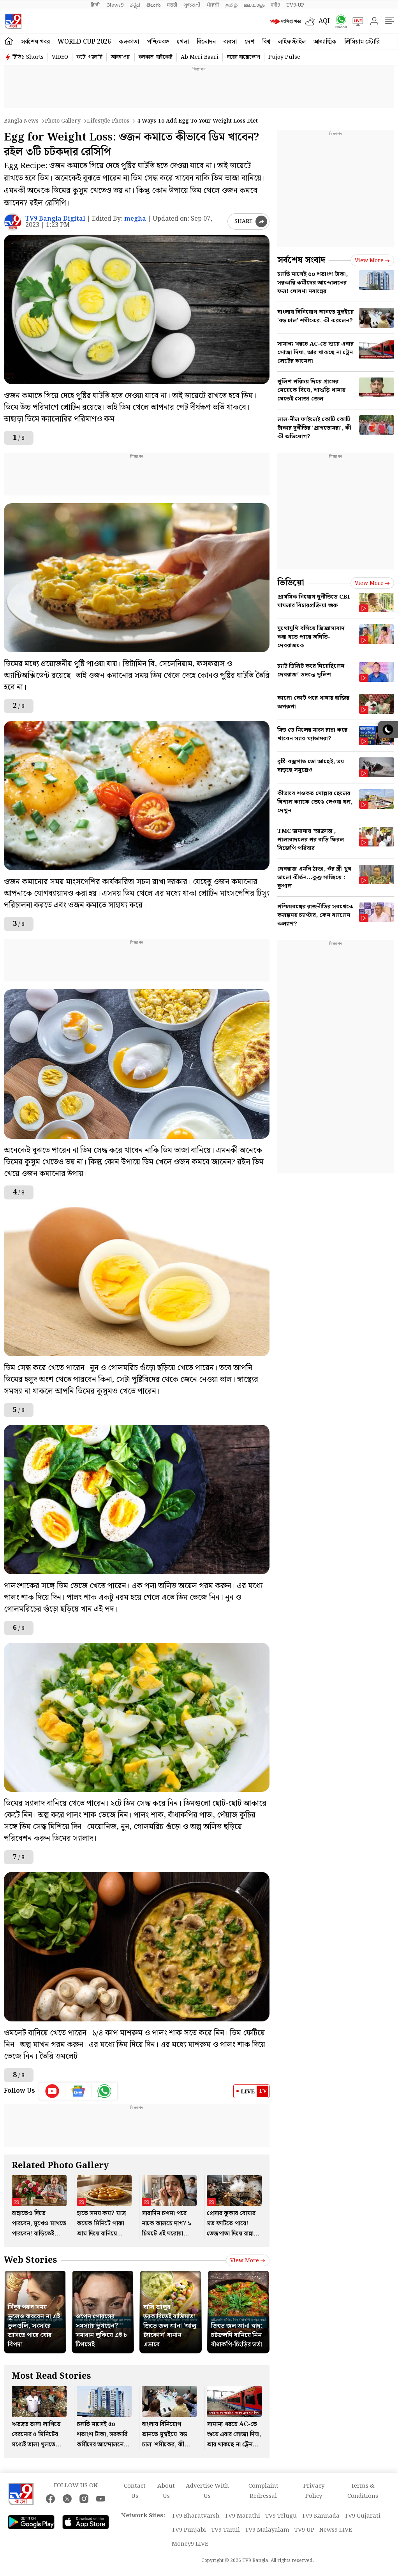  I want to click on TV9 Tamil, so click(225, 2530).